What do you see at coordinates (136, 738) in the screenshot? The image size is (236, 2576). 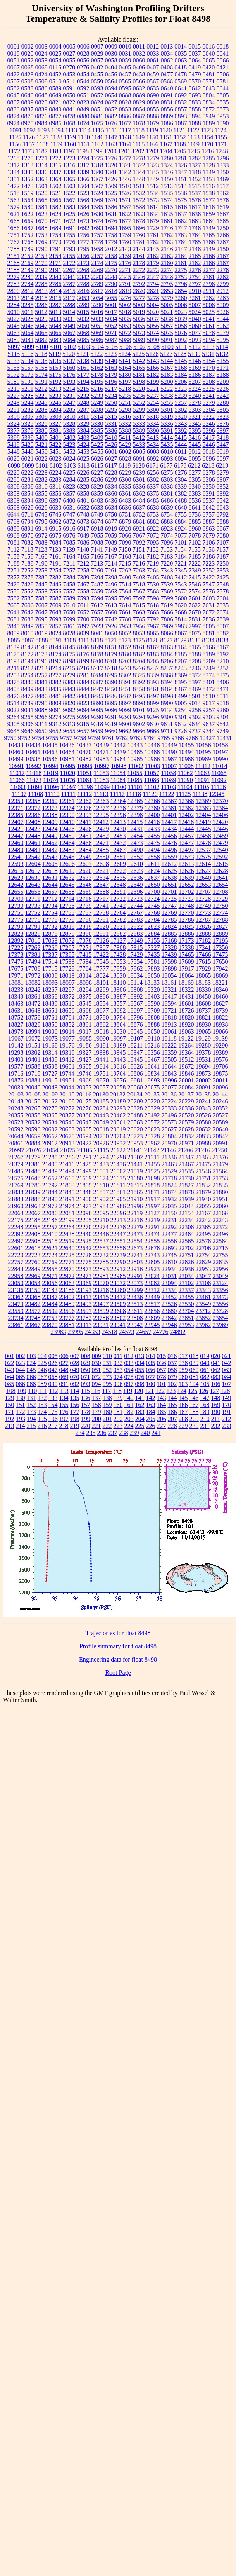 I see `9763` at bounding box center [136, 738].